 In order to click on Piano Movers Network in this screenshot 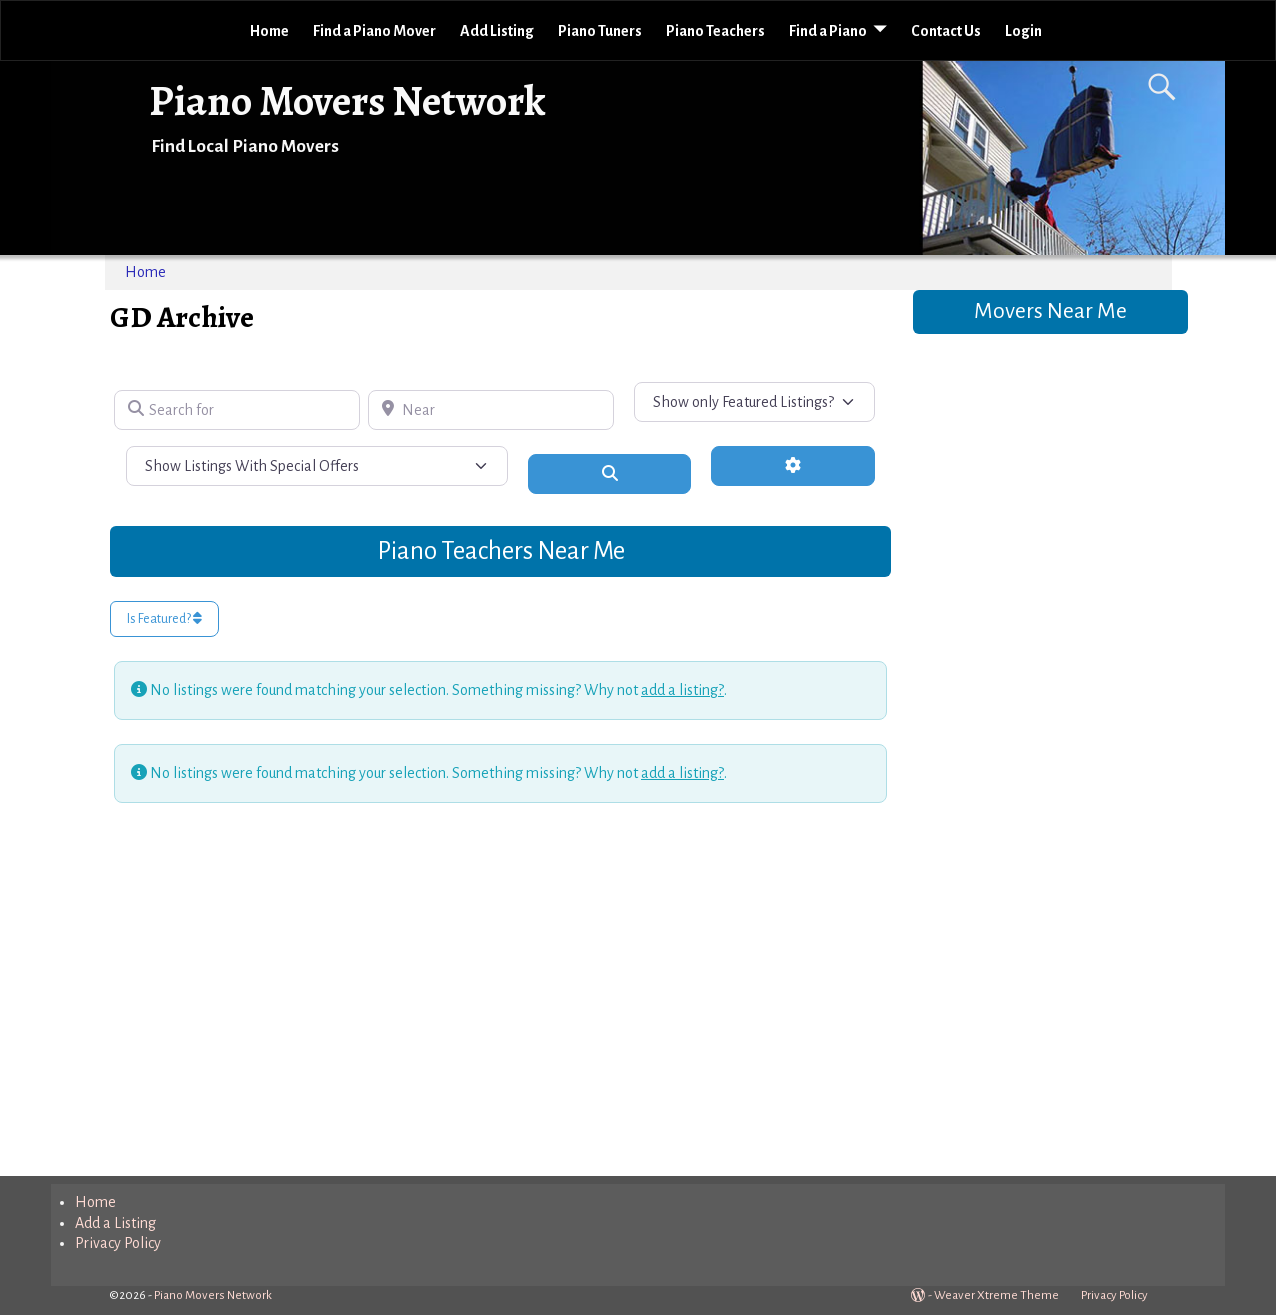, I will do `click(347, 100)`.